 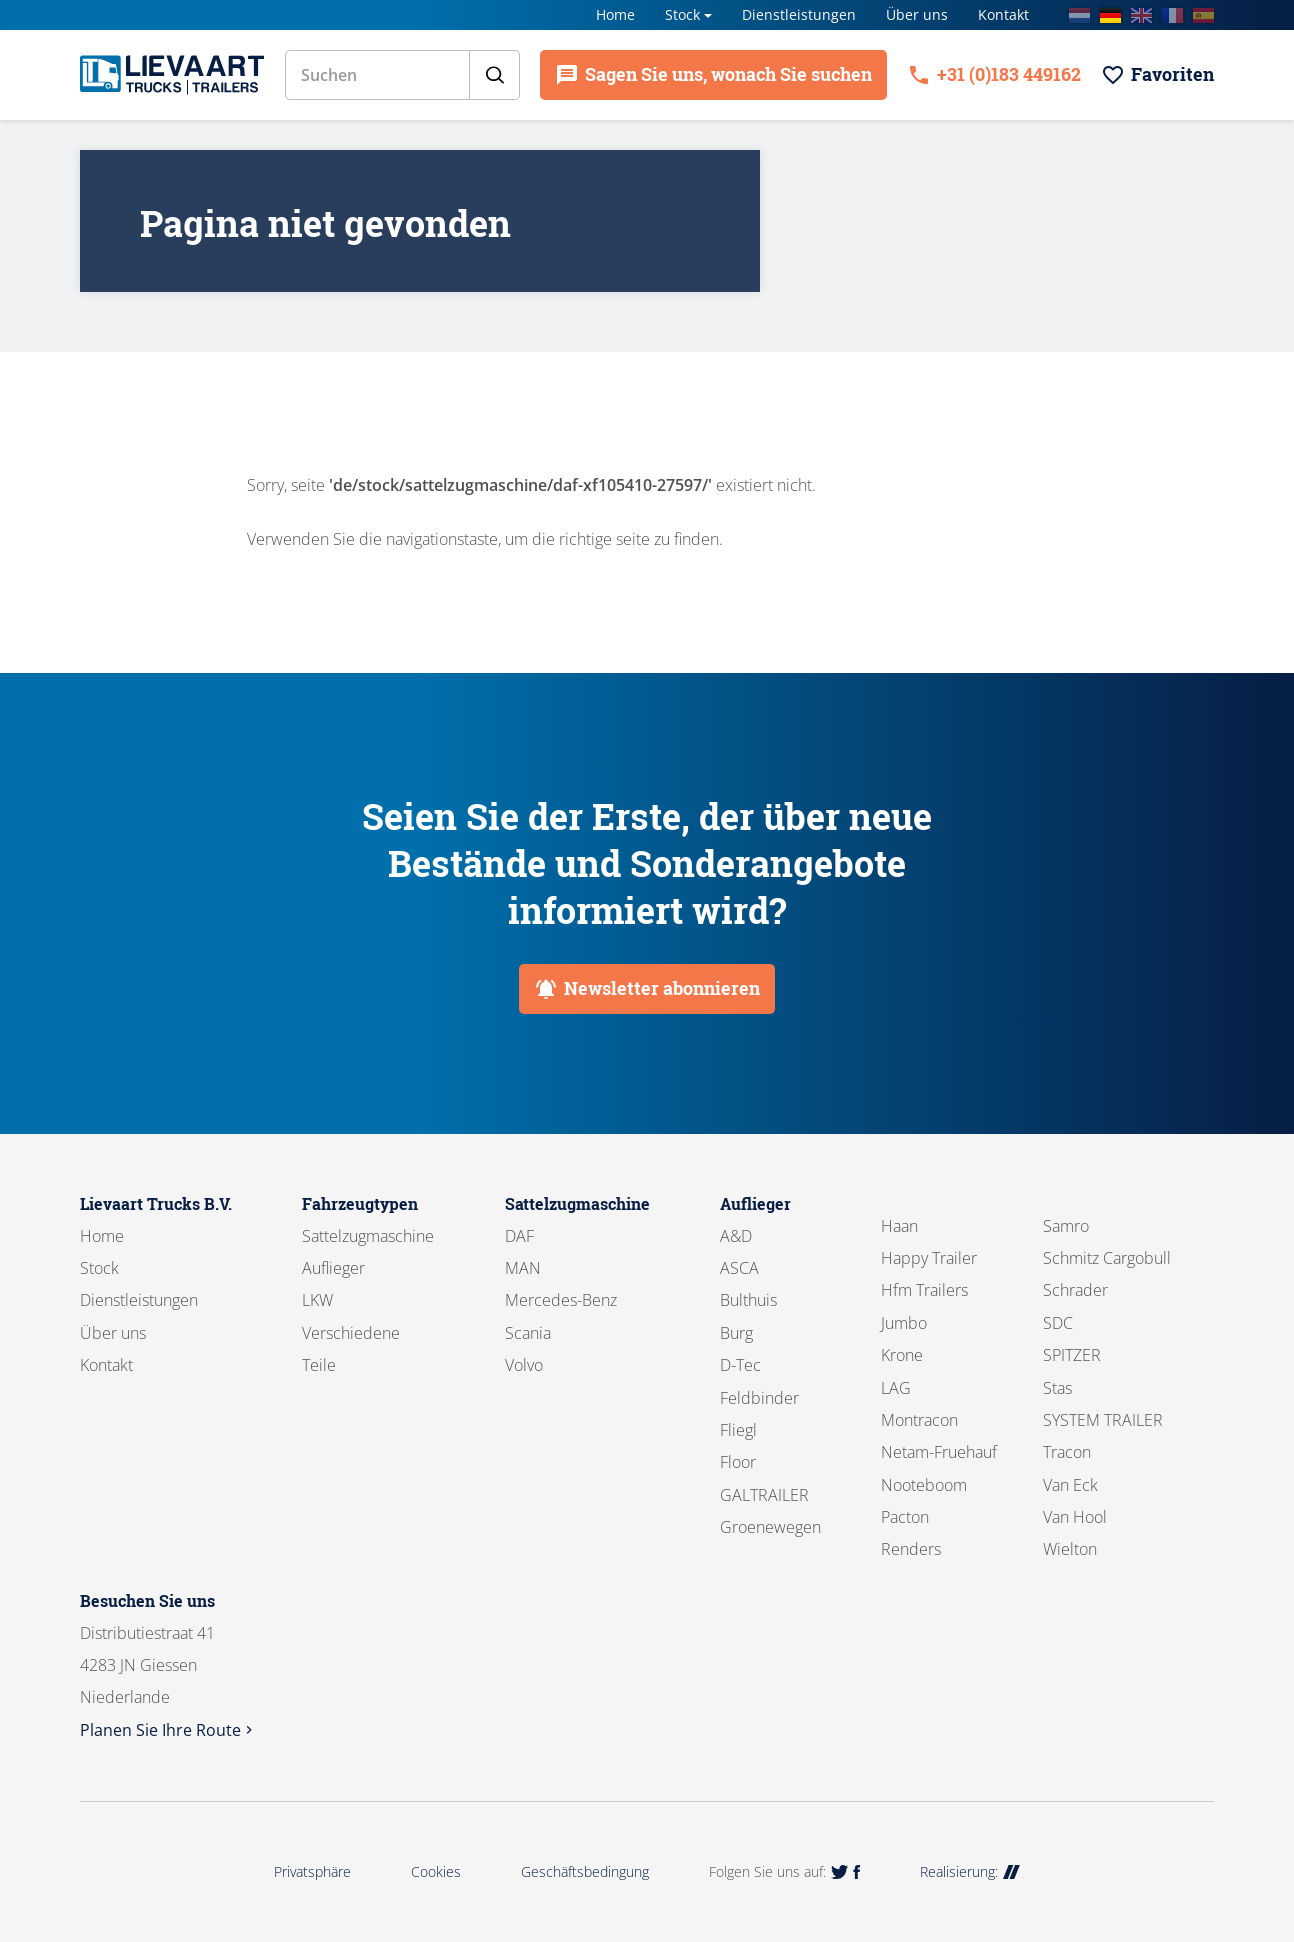 What do you see at coordinates (739, 1268) in the screenshot?
I see `ASCA` at bounding box center [739, 1268].